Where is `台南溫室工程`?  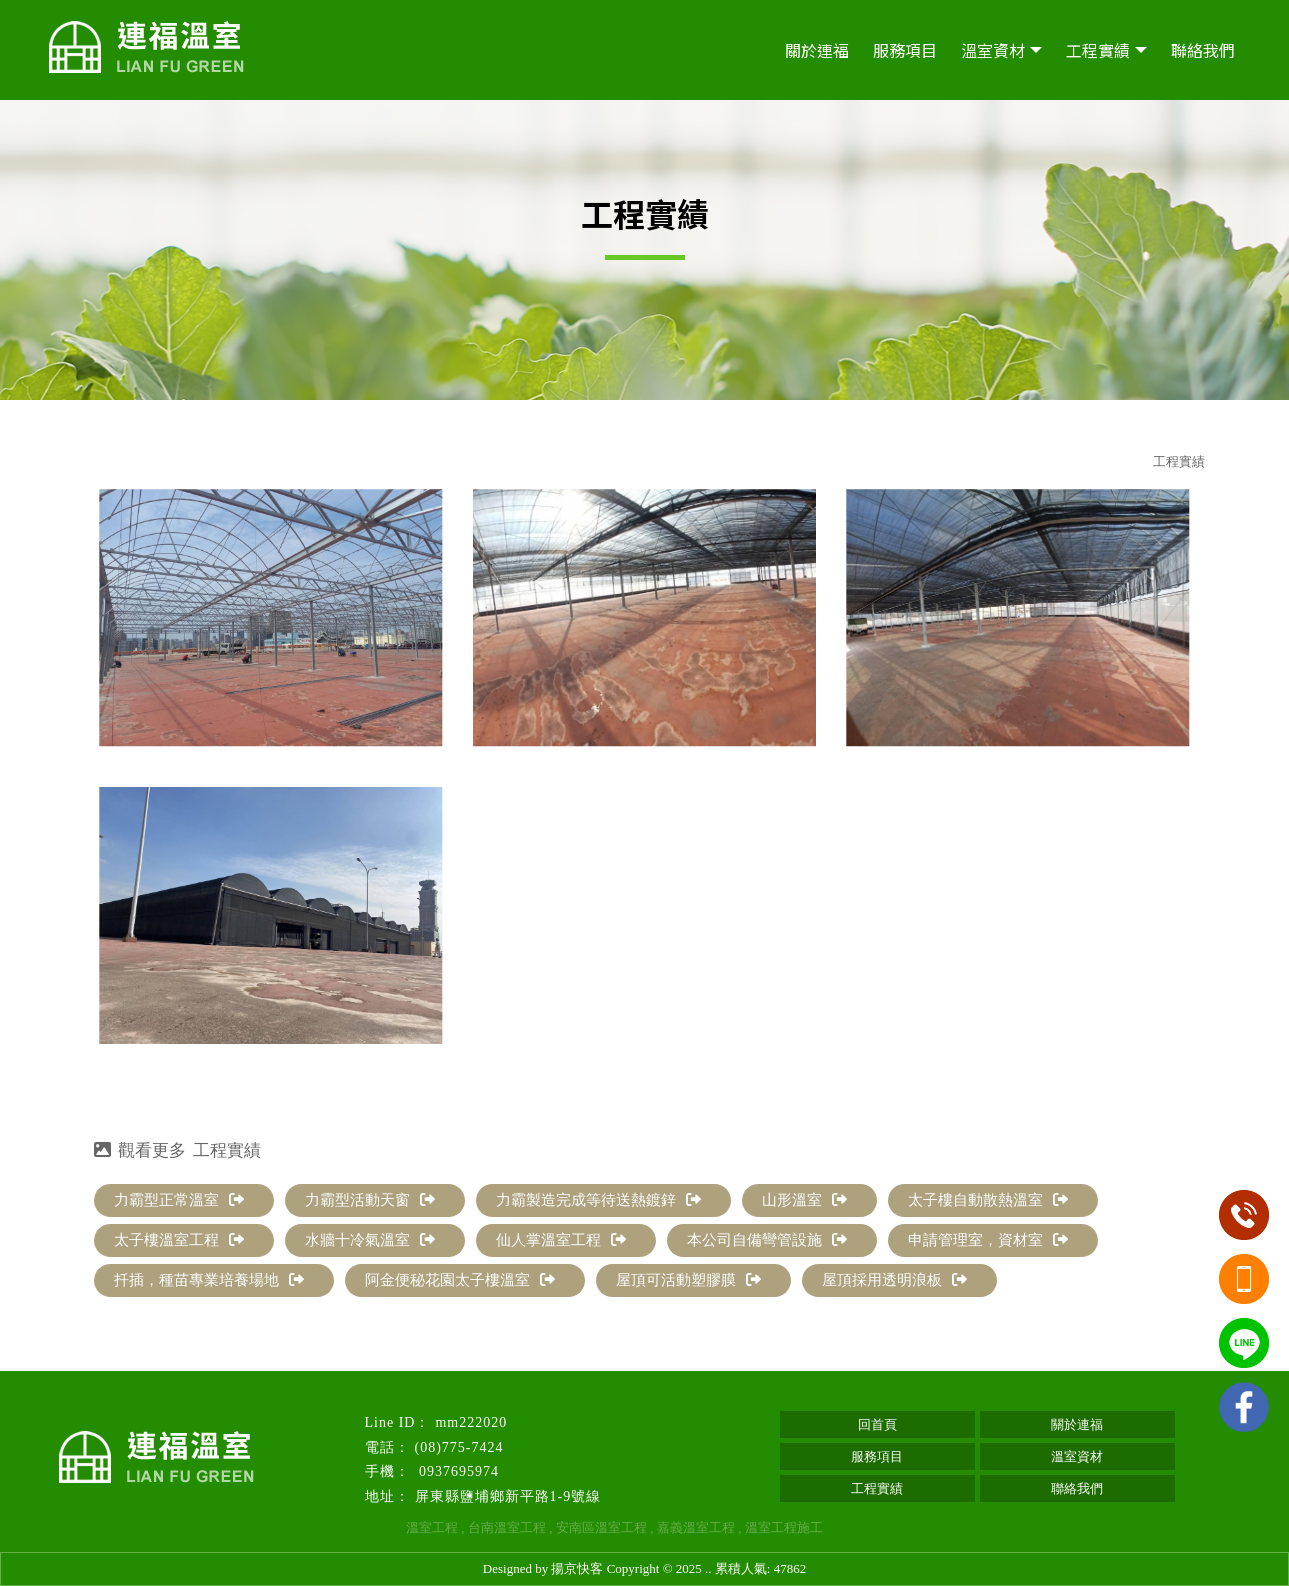
台南溫室工程 is located at coordinates (507, 1527).